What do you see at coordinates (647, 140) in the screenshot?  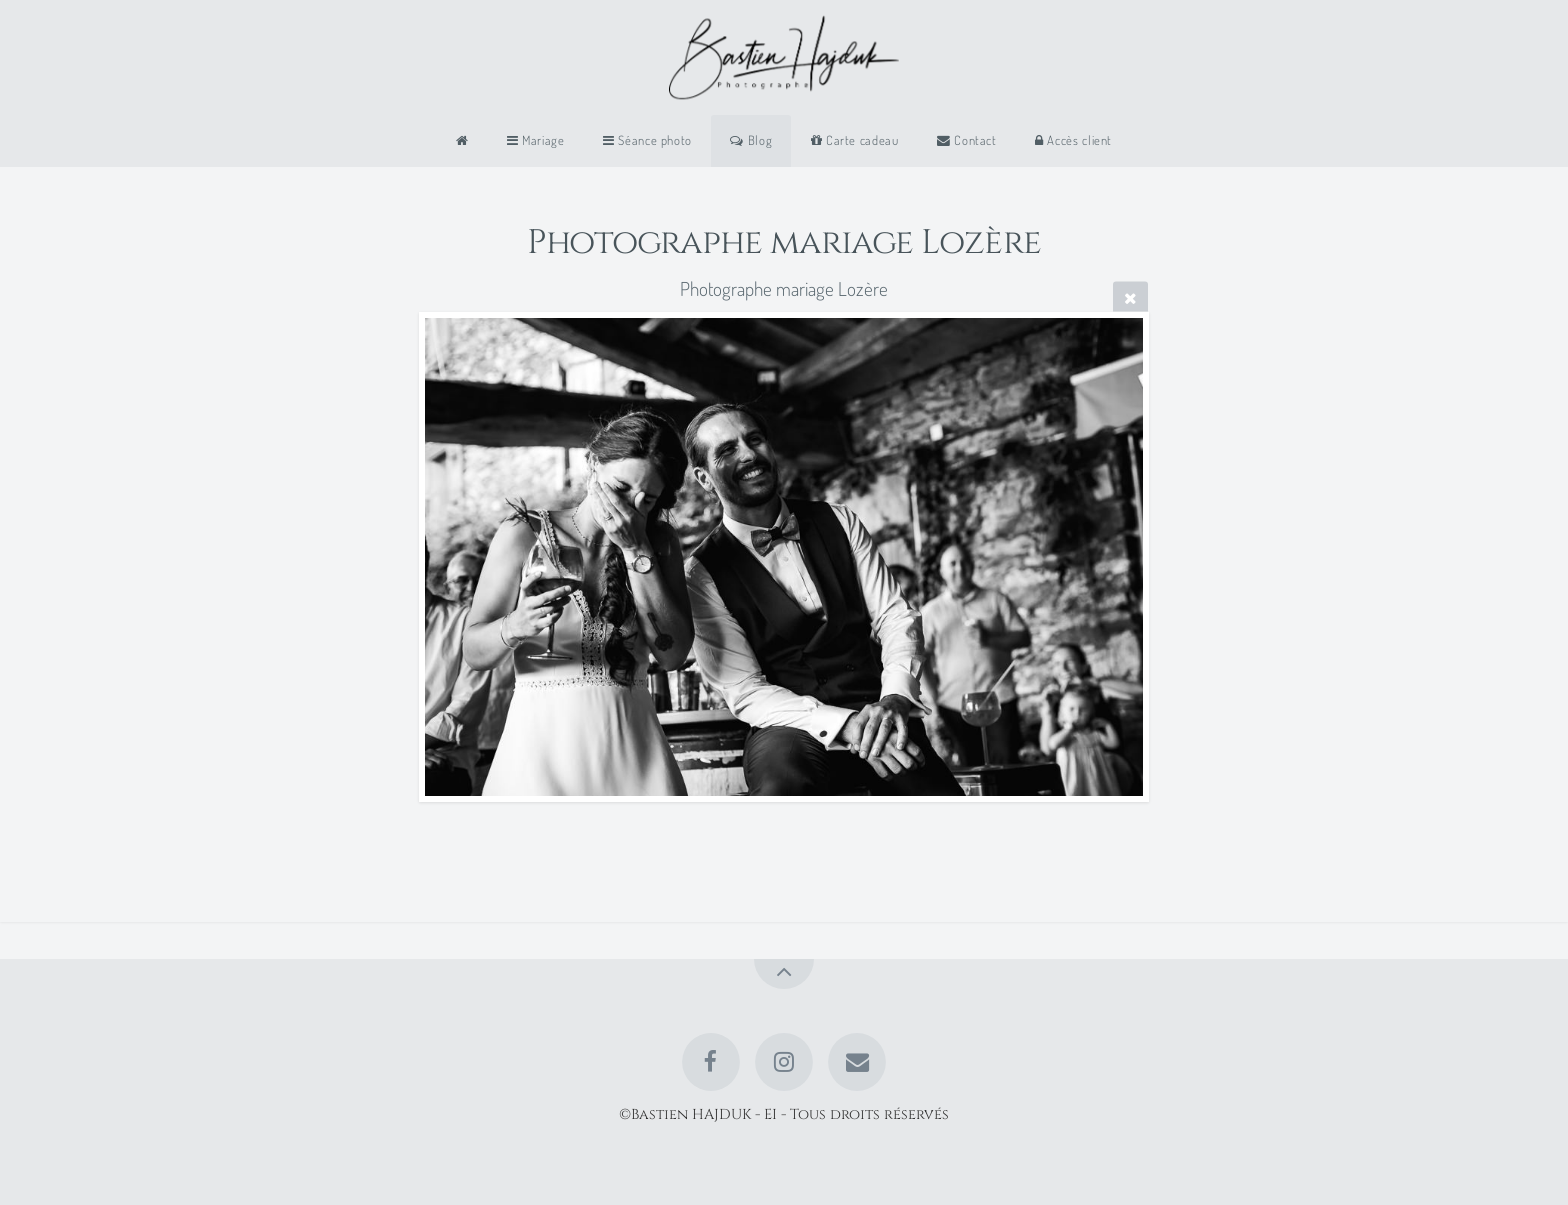 I see `Séance photo` at bounding box center [647, 140].